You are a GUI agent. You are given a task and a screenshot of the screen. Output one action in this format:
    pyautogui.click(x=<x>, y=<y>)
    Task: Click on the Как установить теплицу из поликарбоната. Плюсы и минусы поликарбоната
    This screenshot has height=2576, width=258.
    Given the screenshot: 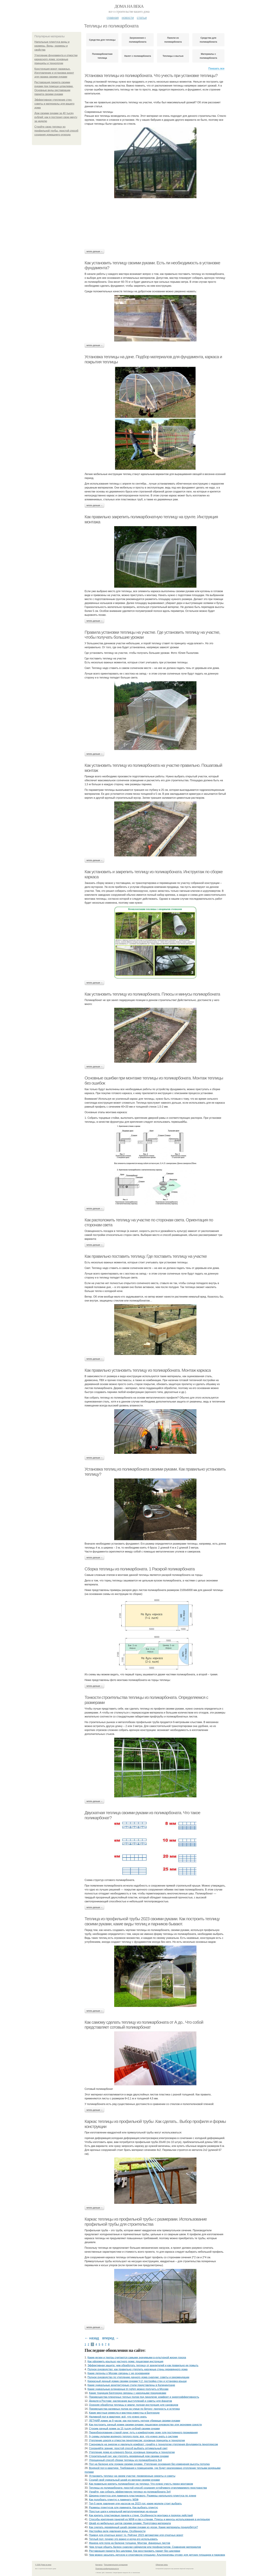 What is the action you would take?
    pyautogui.click(x=152, y=994)
    